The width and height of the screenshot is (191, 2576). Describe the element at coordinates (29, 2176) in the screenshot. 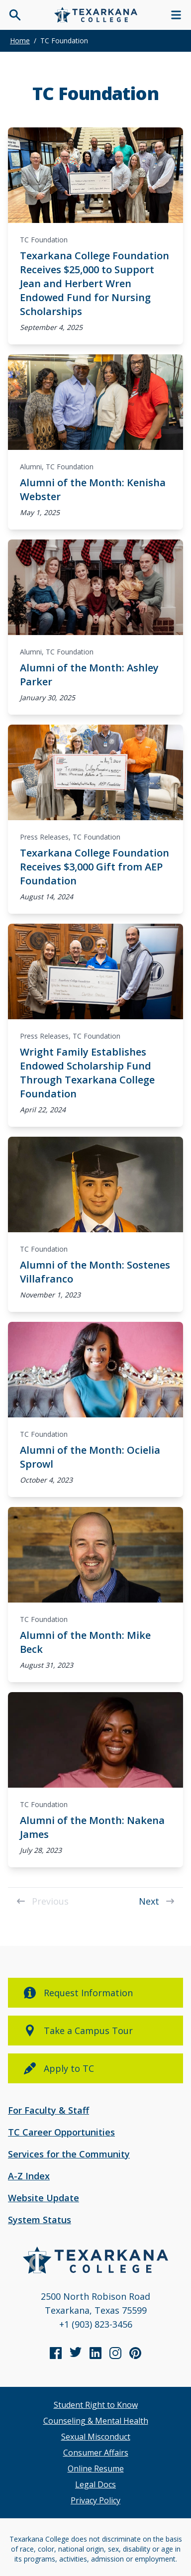

I see `A-Z Index` at that location.